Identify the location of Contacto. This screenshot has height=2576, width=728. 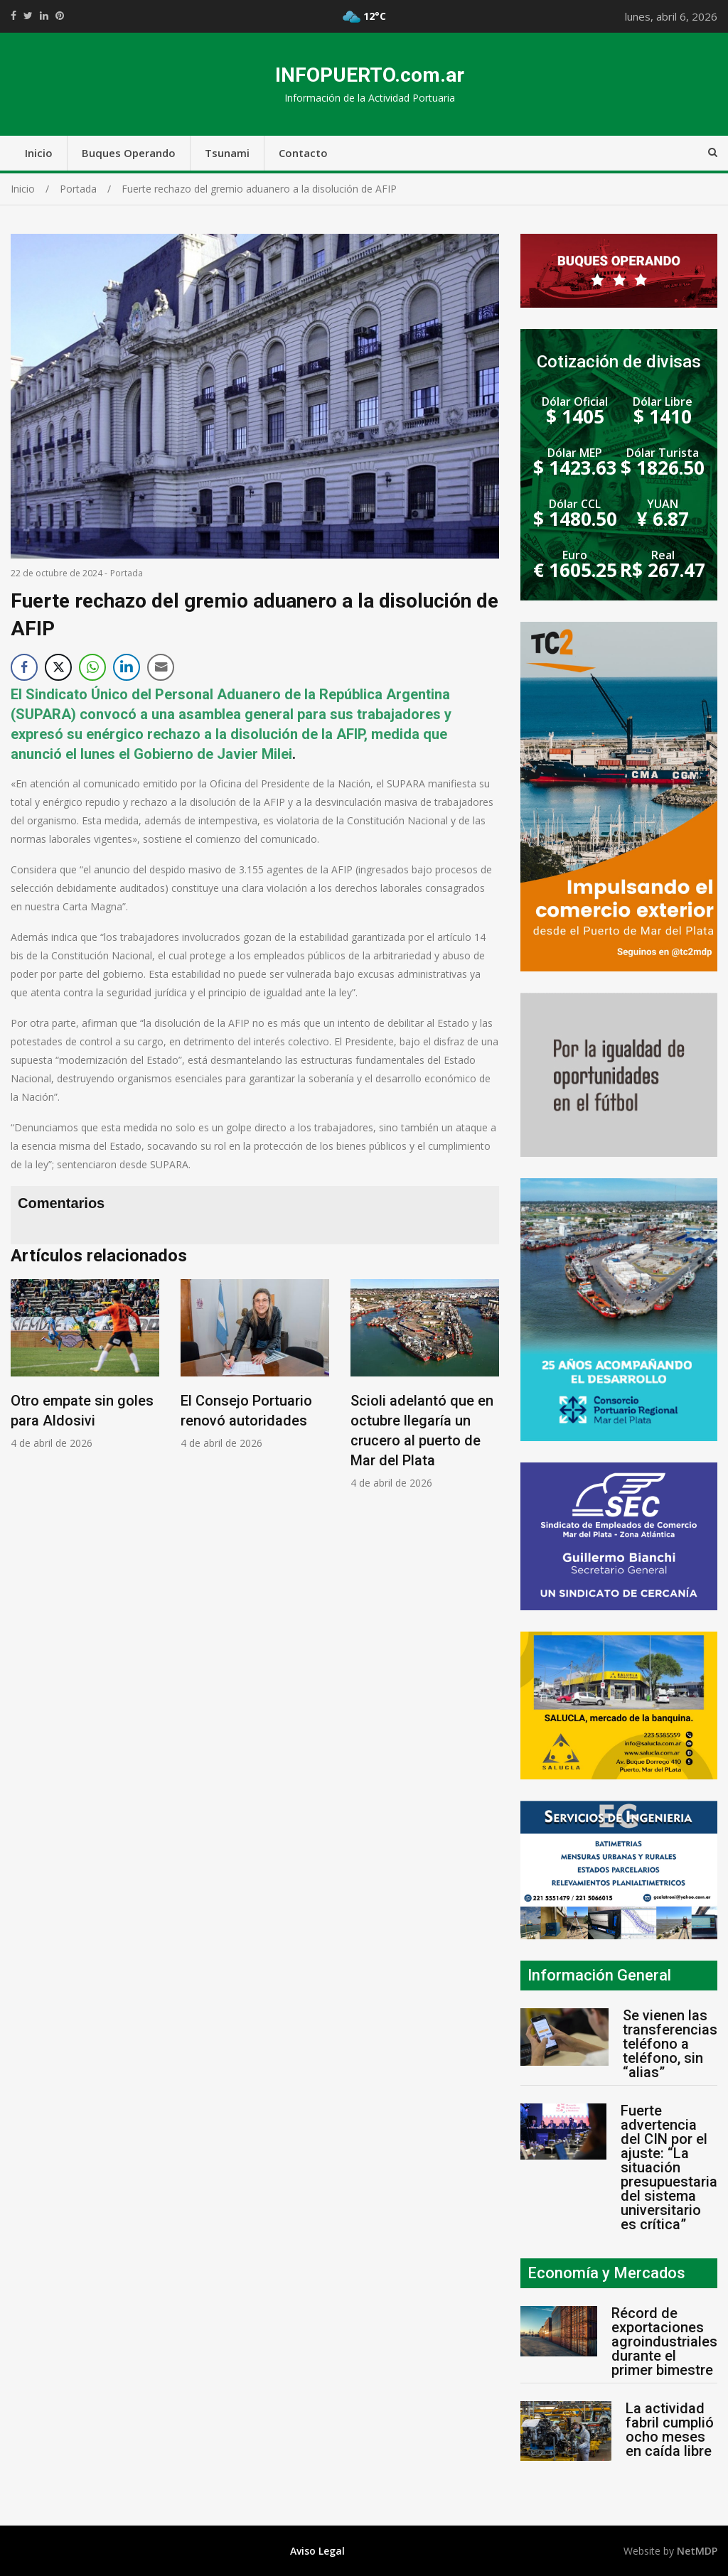
(303, 153).